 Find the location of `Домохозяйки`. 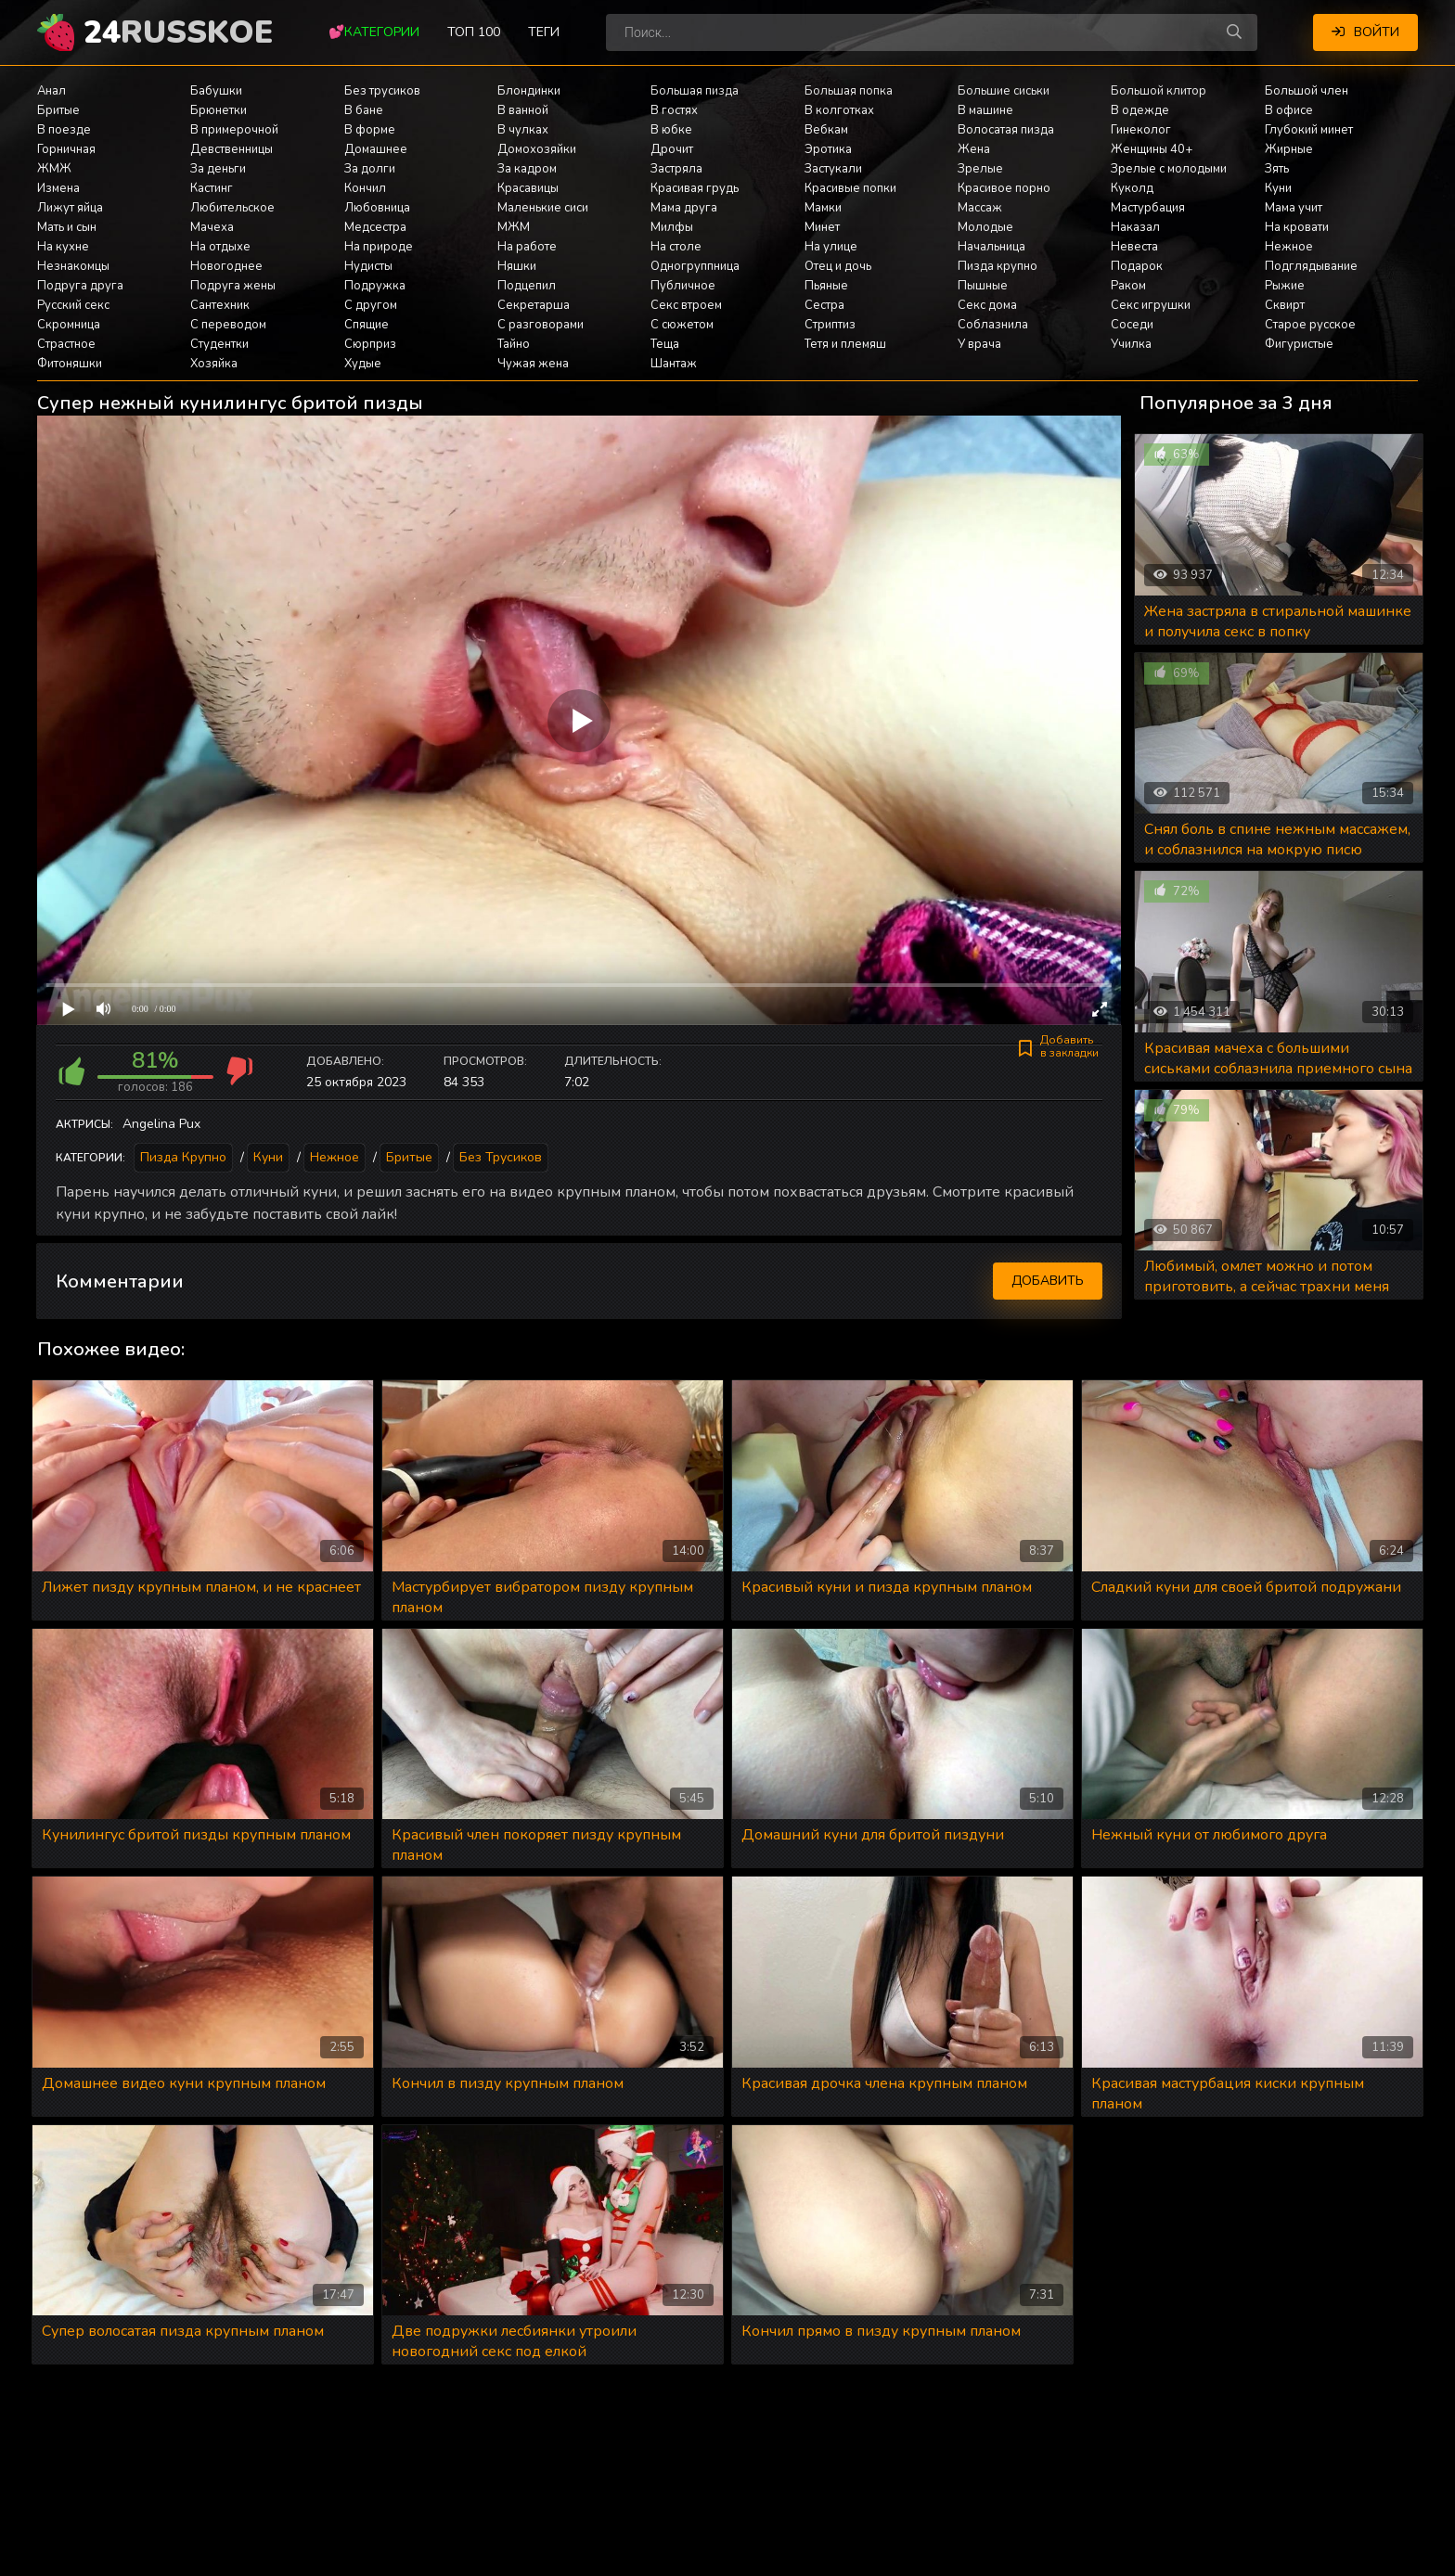

Домохозяйки is located at coordinates (536, 149).